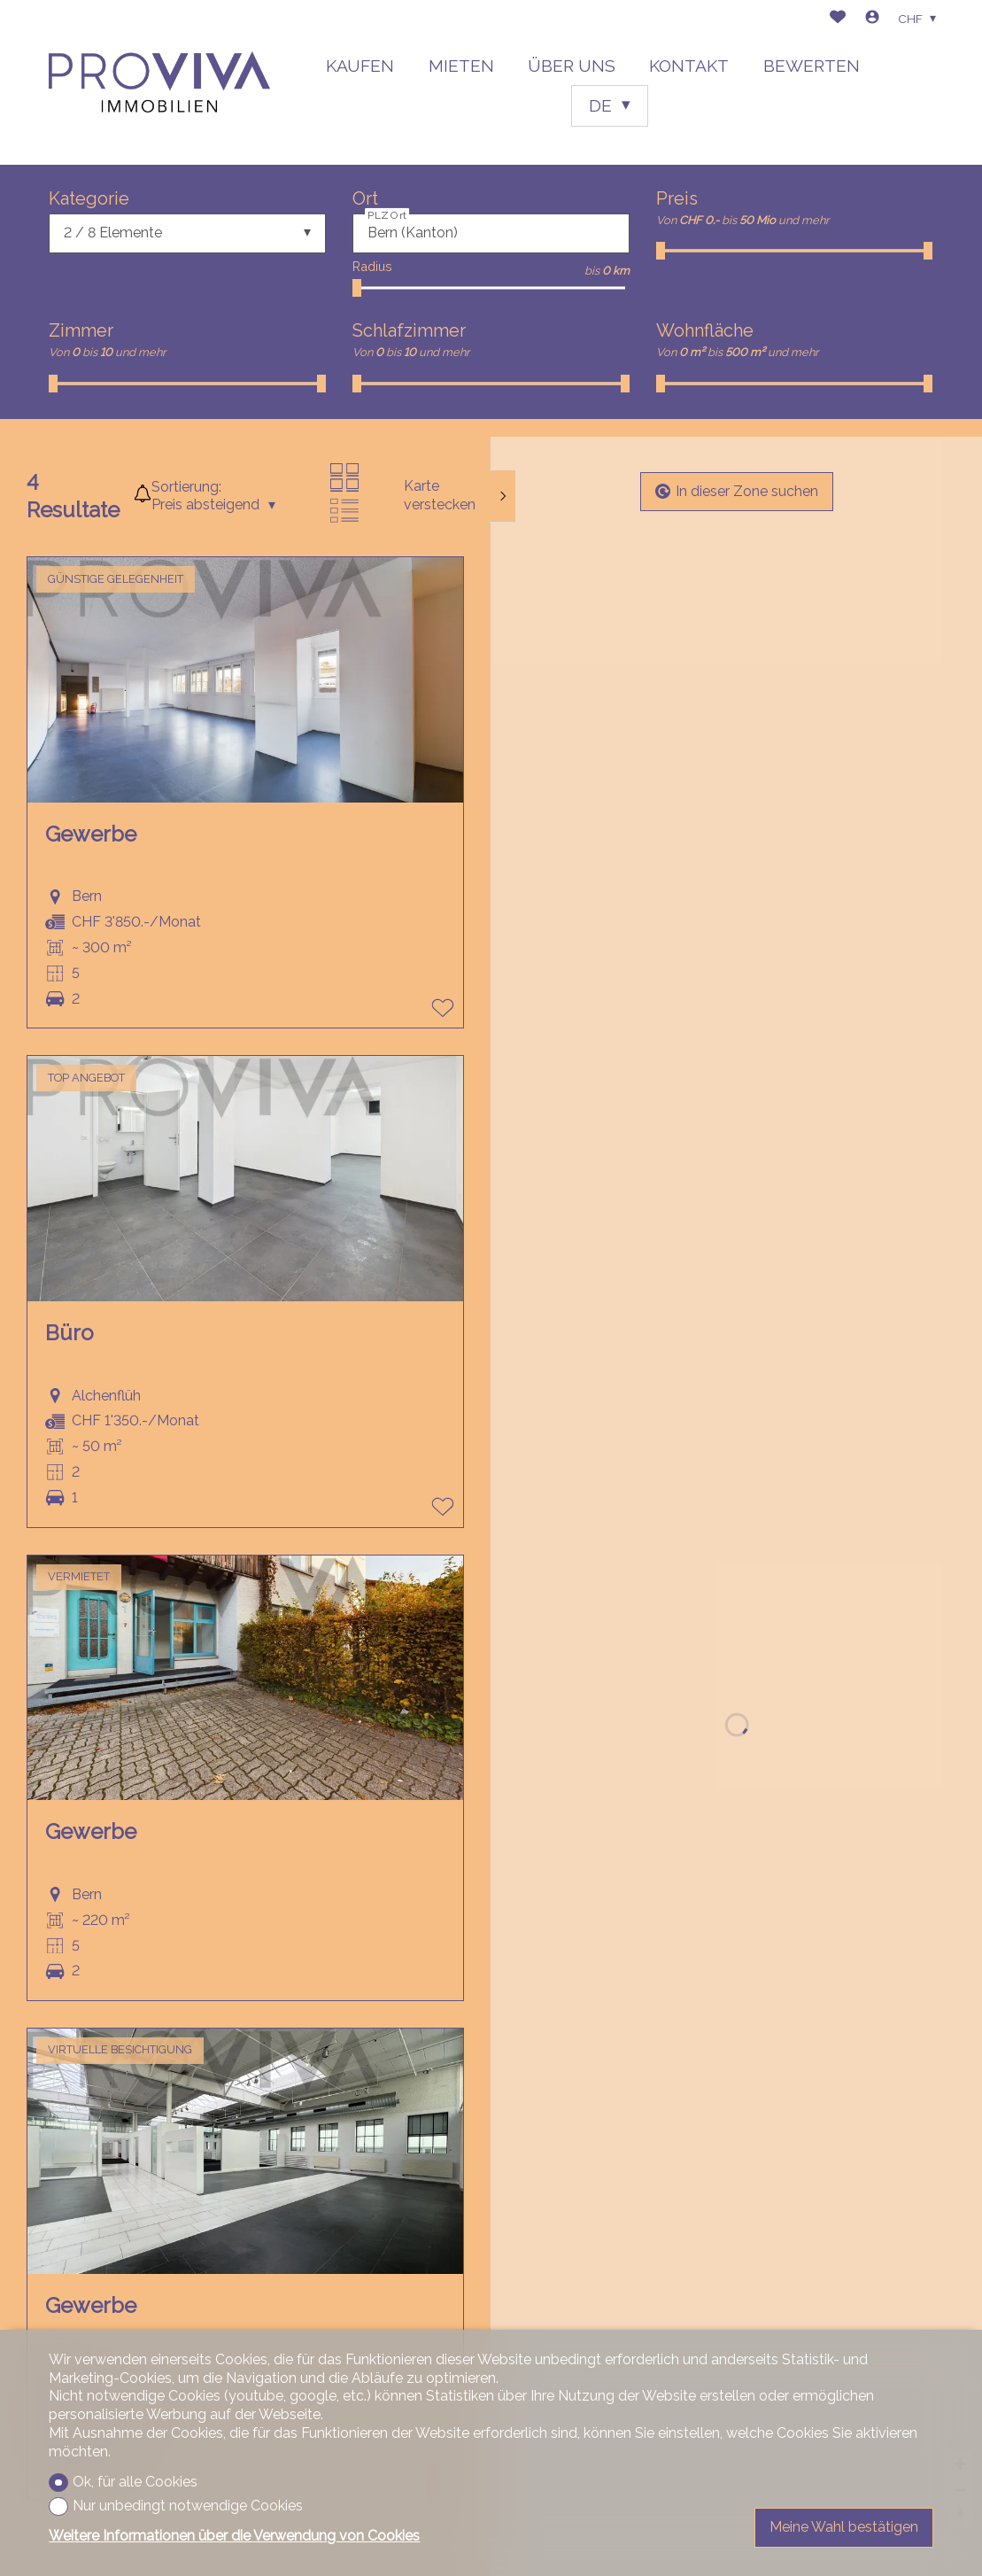 This screenshot has height=2576, width=982. I want to click on BEWERTEN, so click(811, 65).